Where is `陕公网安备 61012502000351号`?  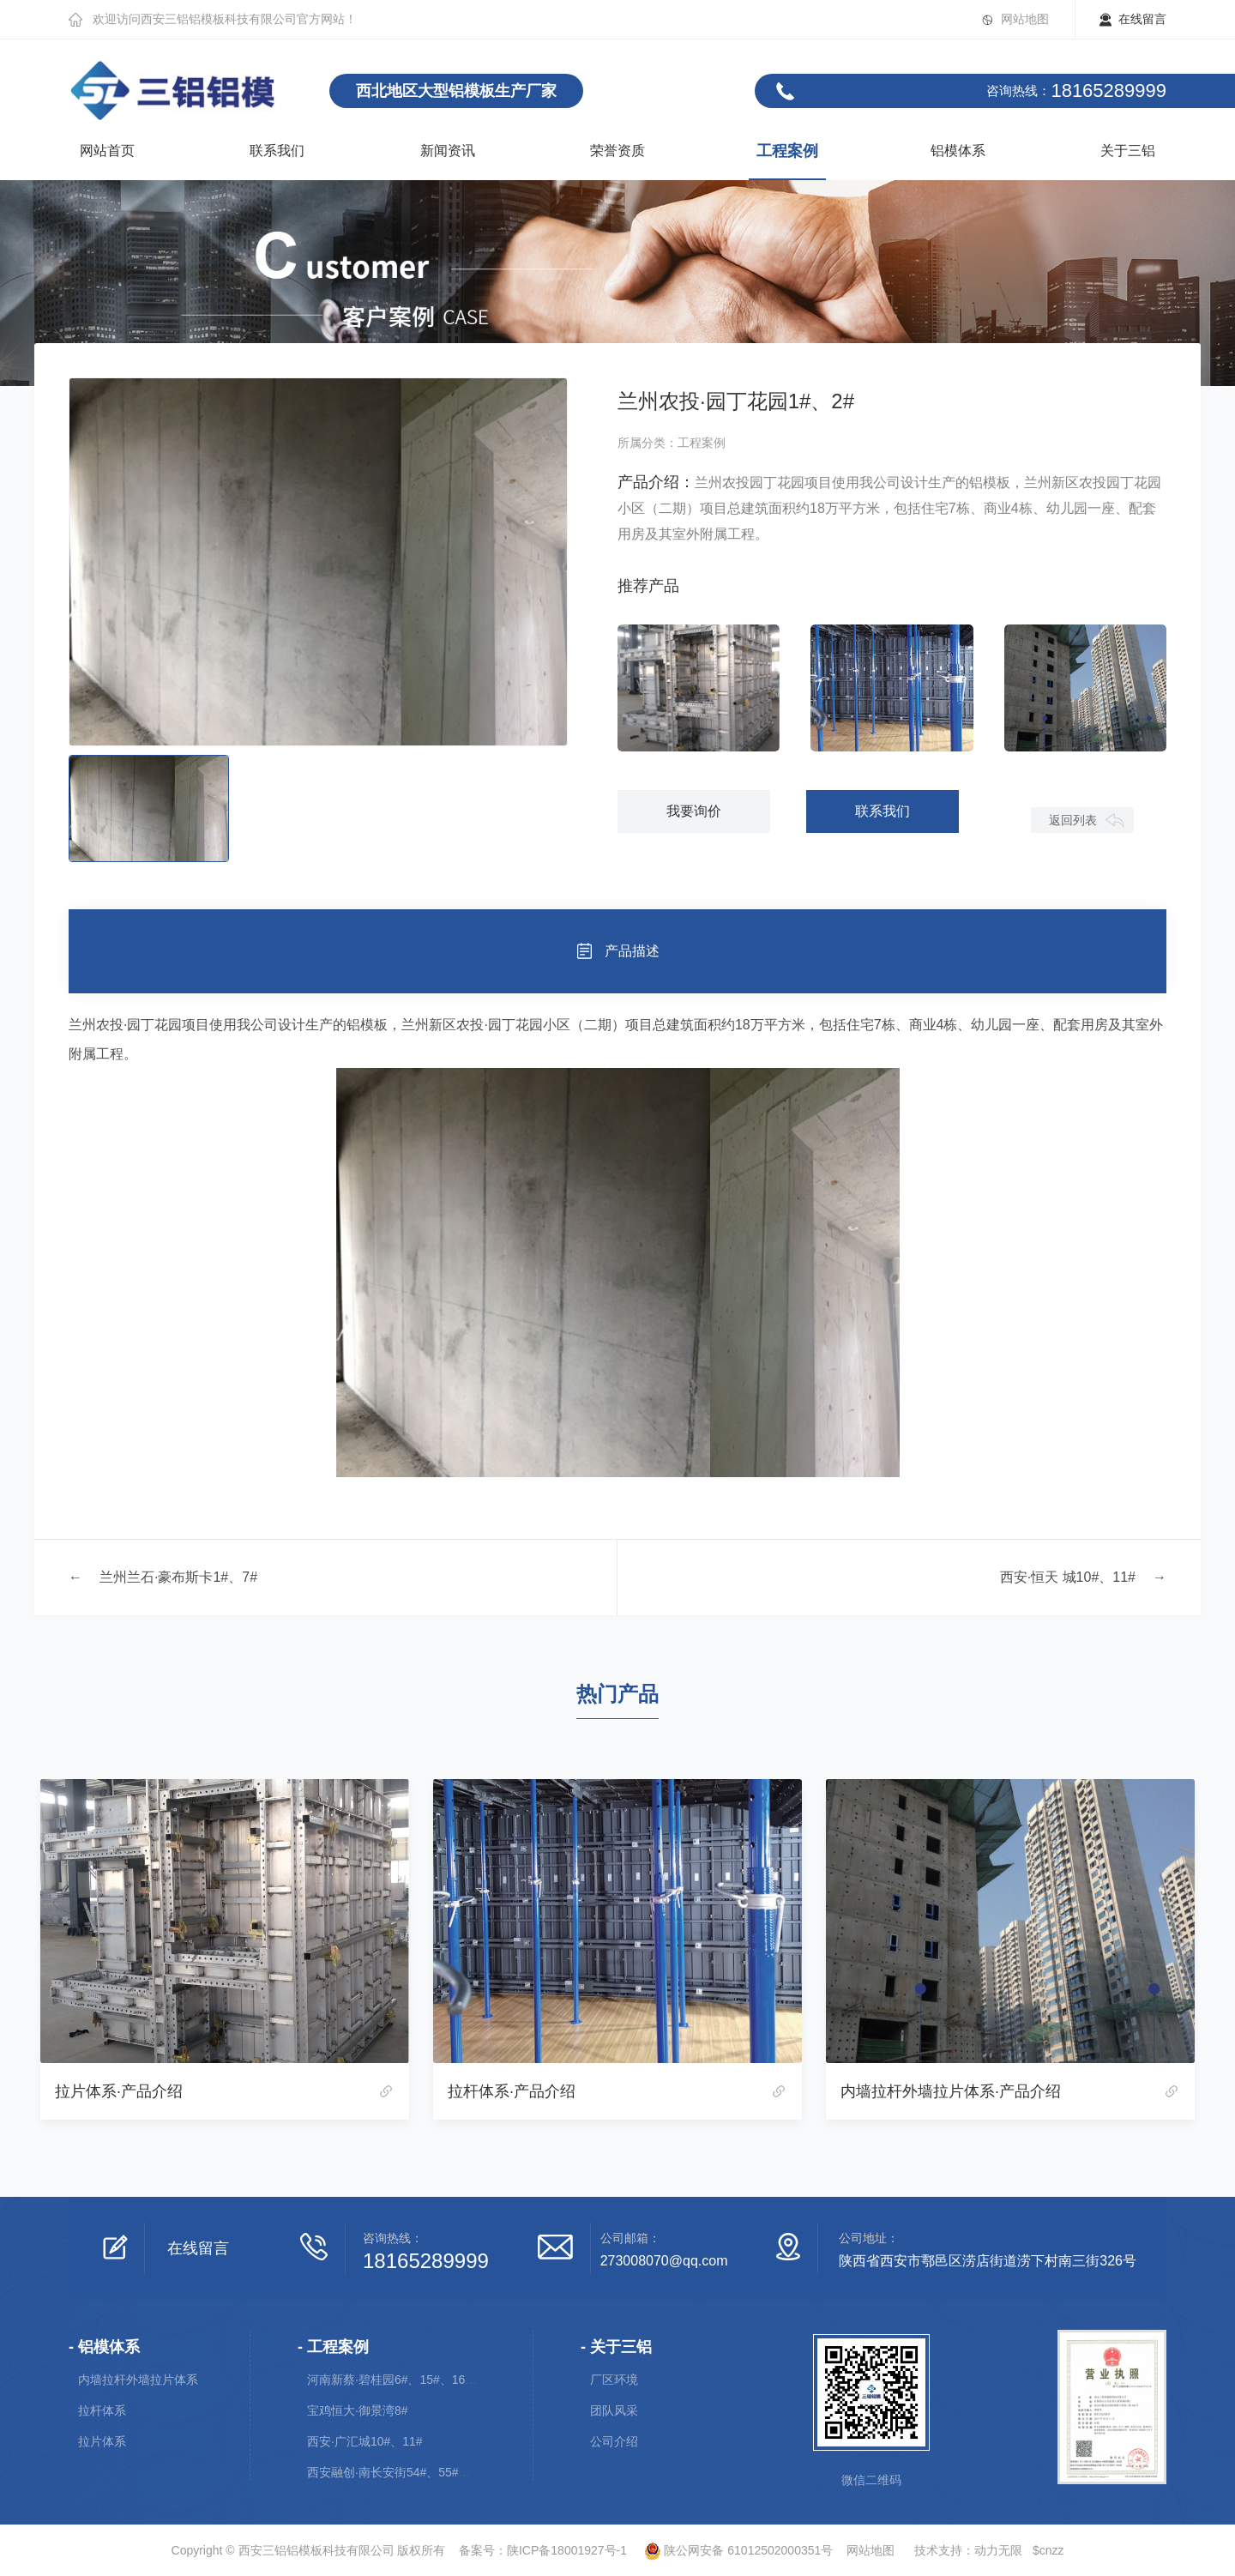
陕公网安备 61012502000351号 is located at coordinates (731, 2550).